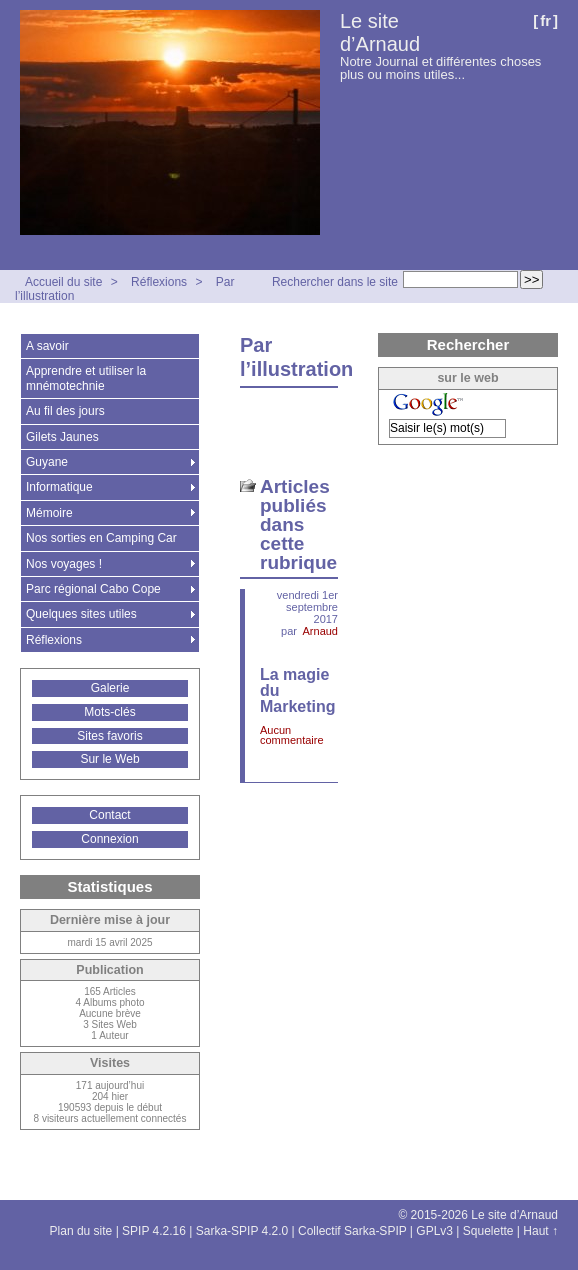 The height and width of the screenshot is (1270, 578). Describe the element at coordinates (159, 282) in the screenshot. I see `Réflexions` at that location.